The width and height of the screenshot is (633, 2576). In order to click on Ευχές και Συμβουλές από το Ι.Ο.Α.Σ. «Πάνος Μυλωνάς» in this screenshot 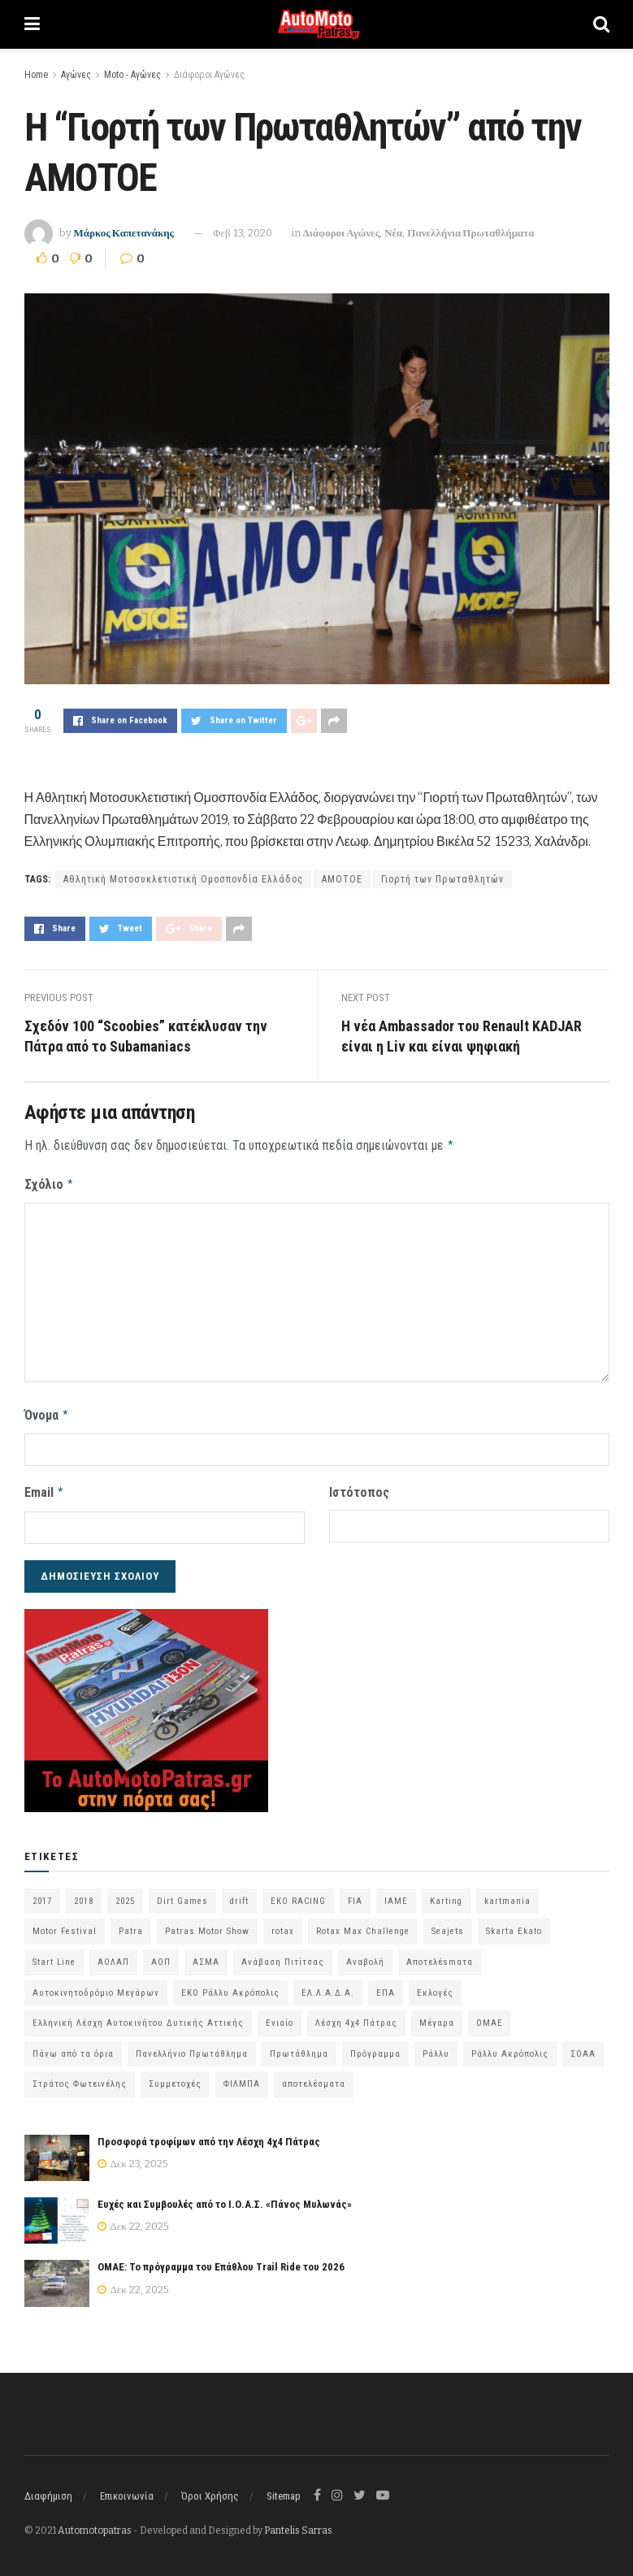, I will do `click(225, 2198)`.